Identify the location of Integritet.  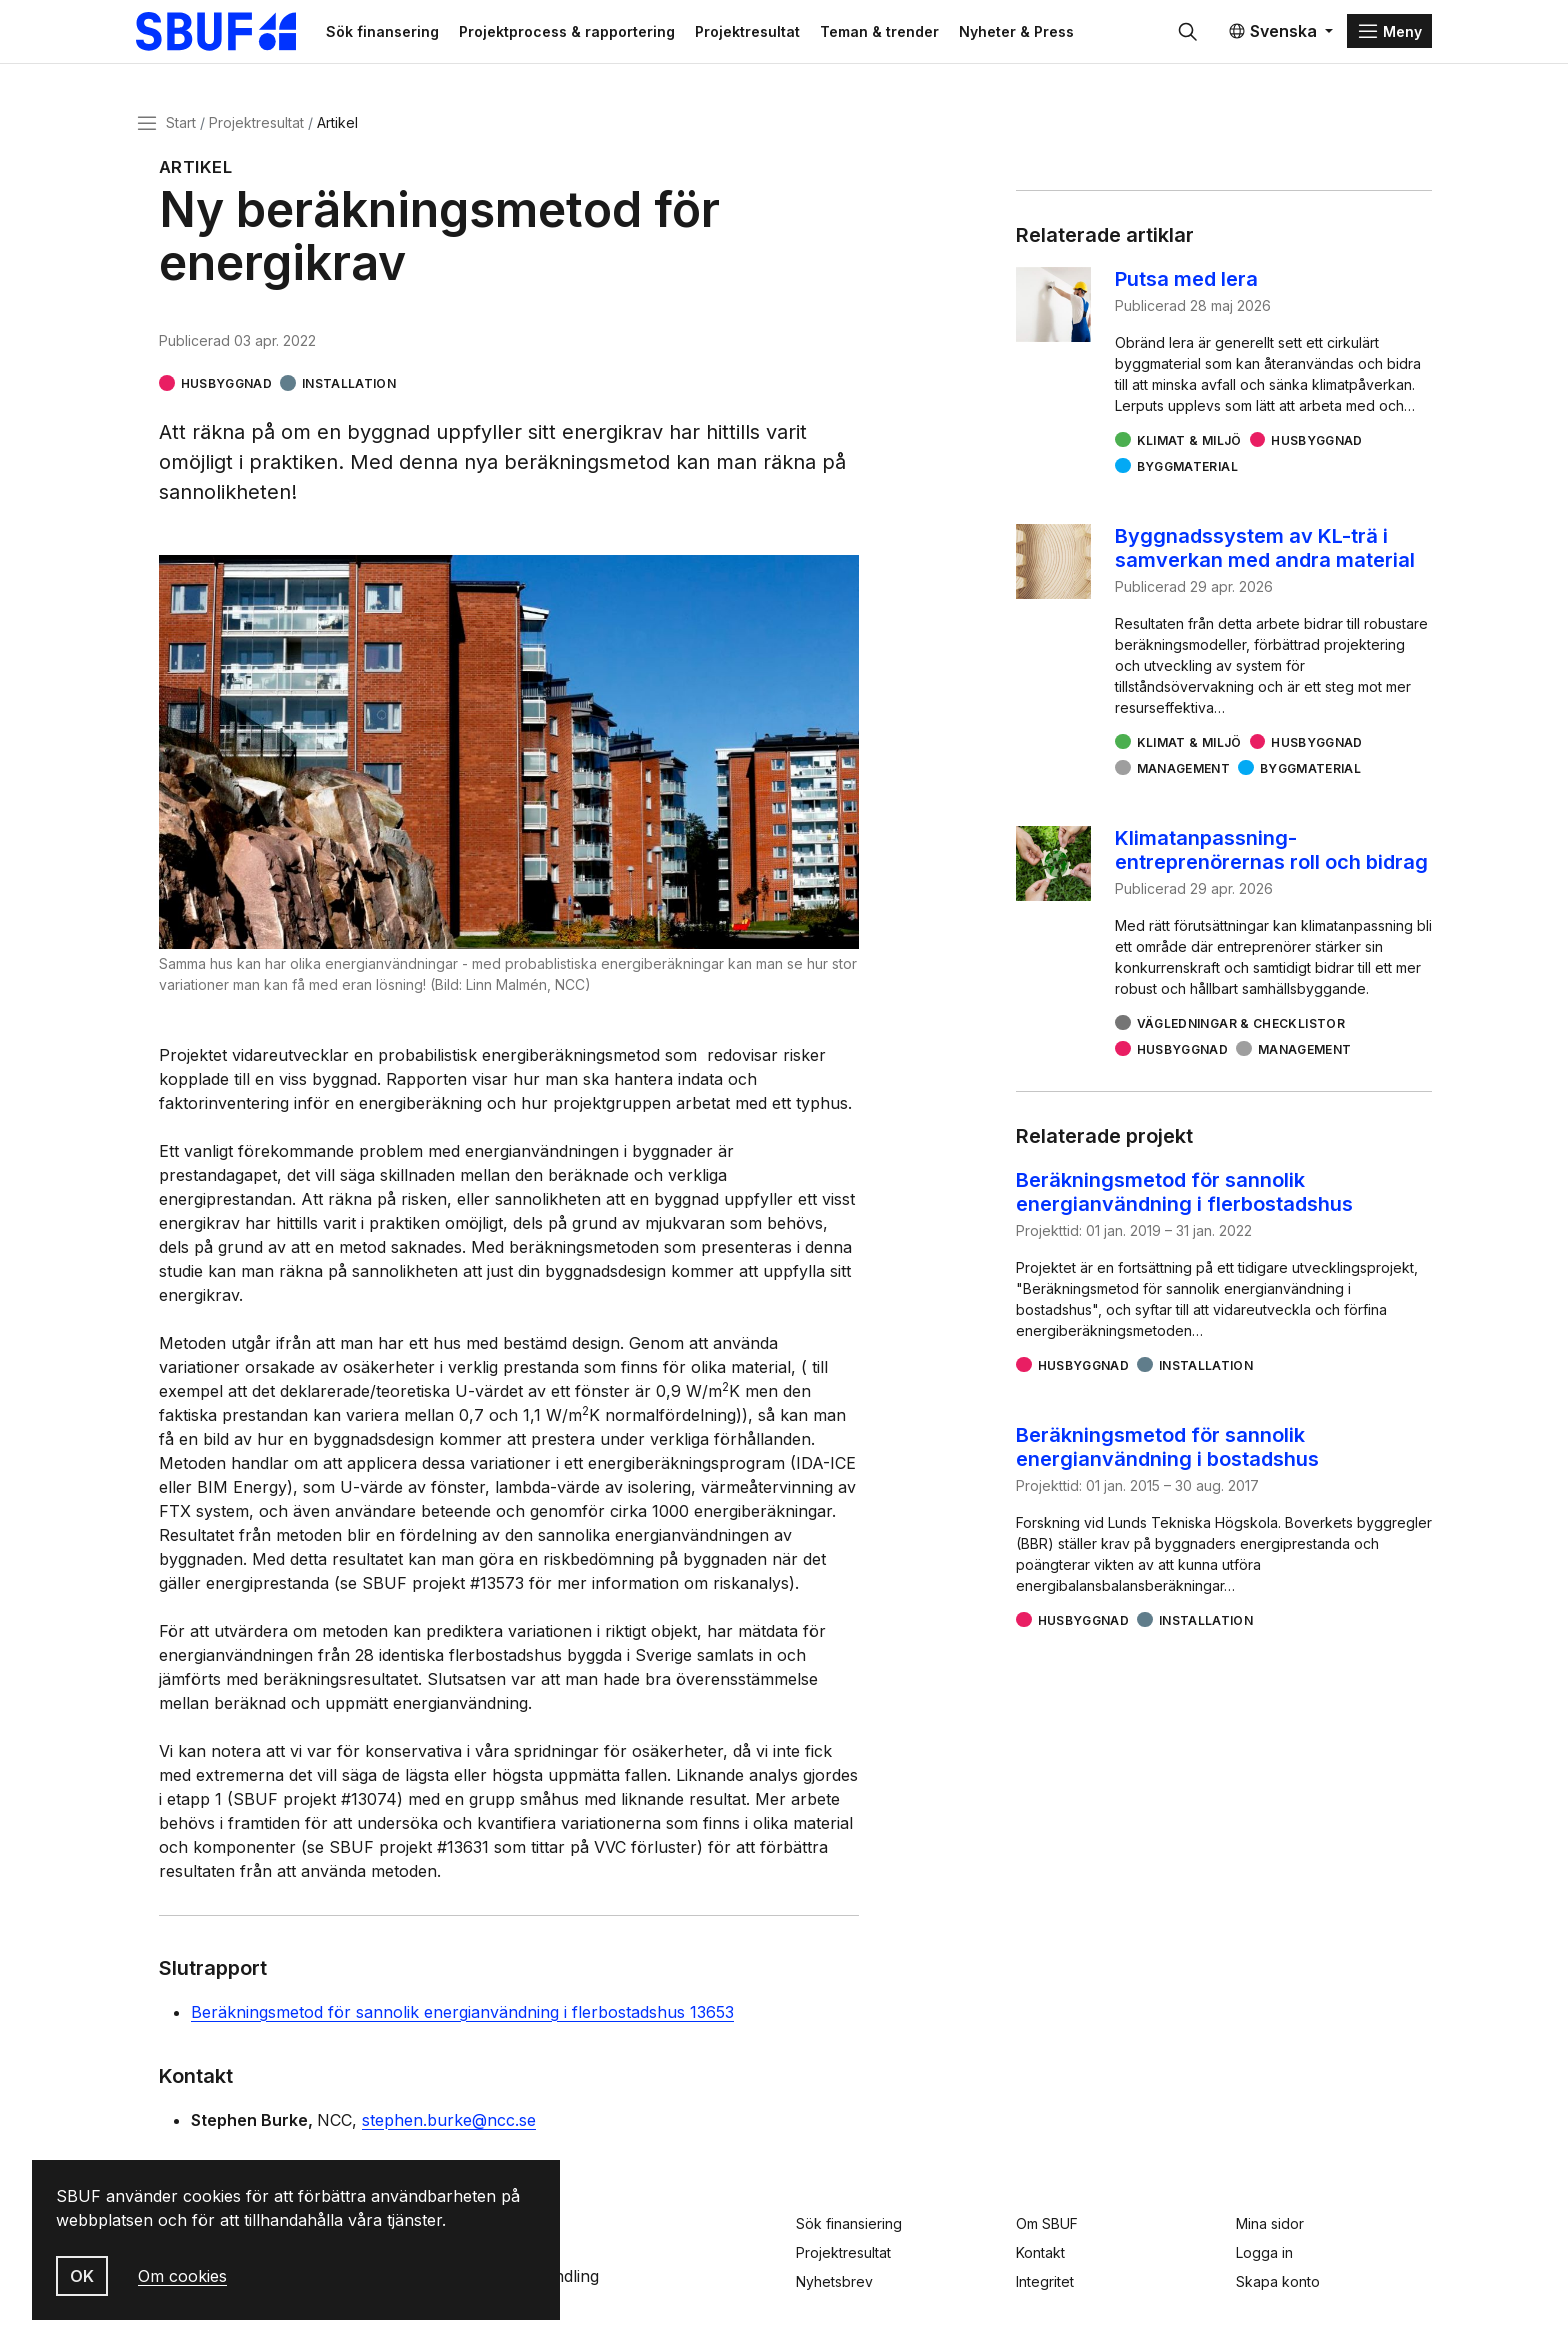
(1045, 2281).